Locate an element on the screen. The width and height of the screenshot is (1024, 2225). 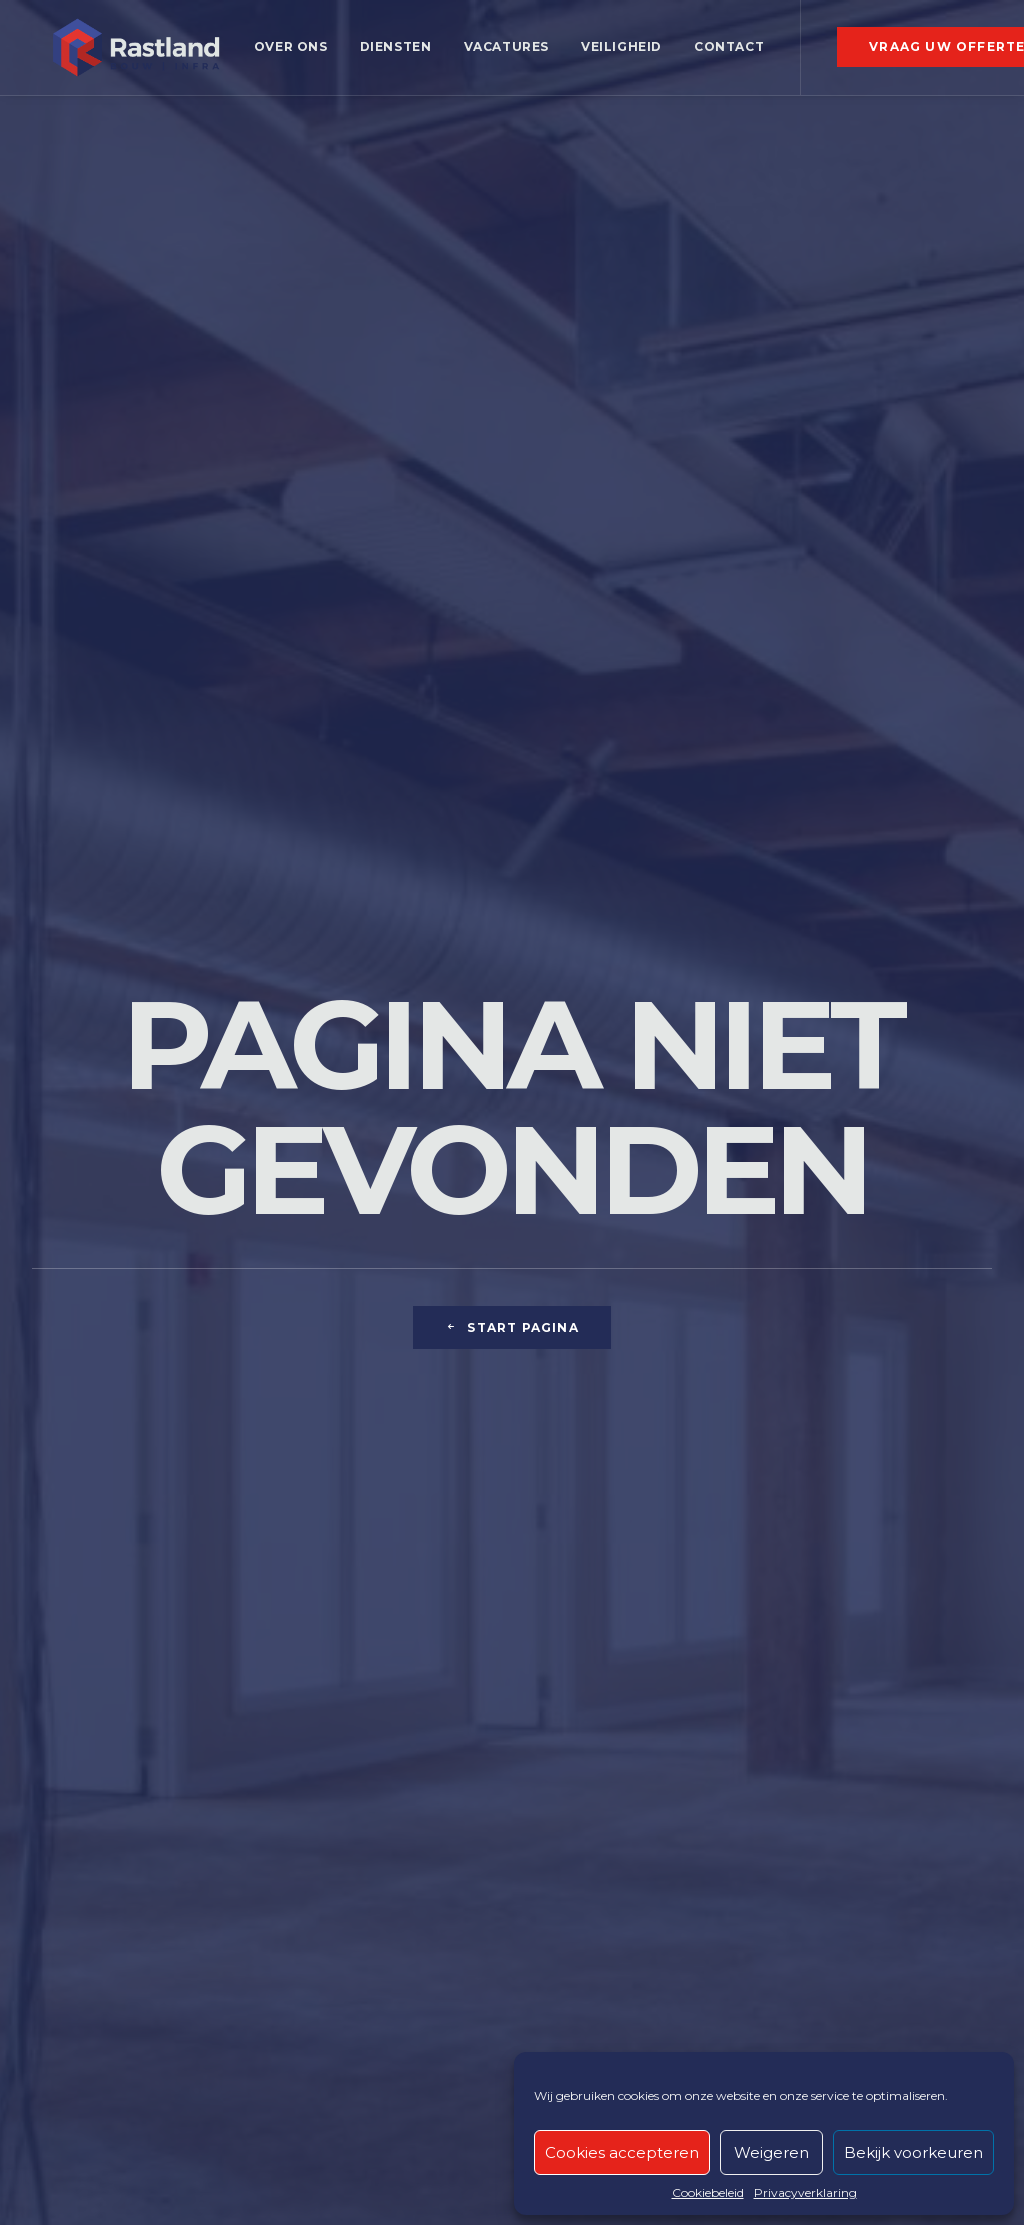
Glasvezel toepassingen is located at coordinates (624, 1706).